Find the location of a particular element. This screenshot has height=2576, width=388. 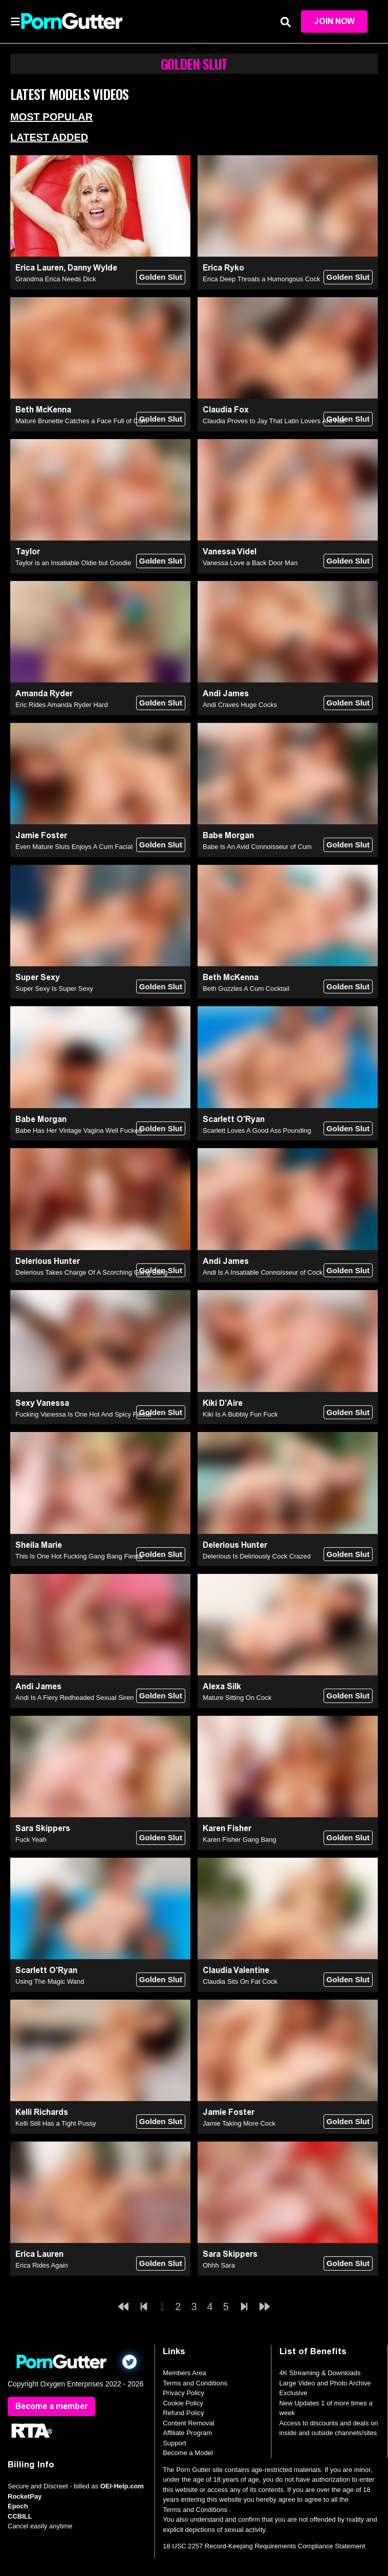

Sara Skippers is located at coordinates (42, 1828).